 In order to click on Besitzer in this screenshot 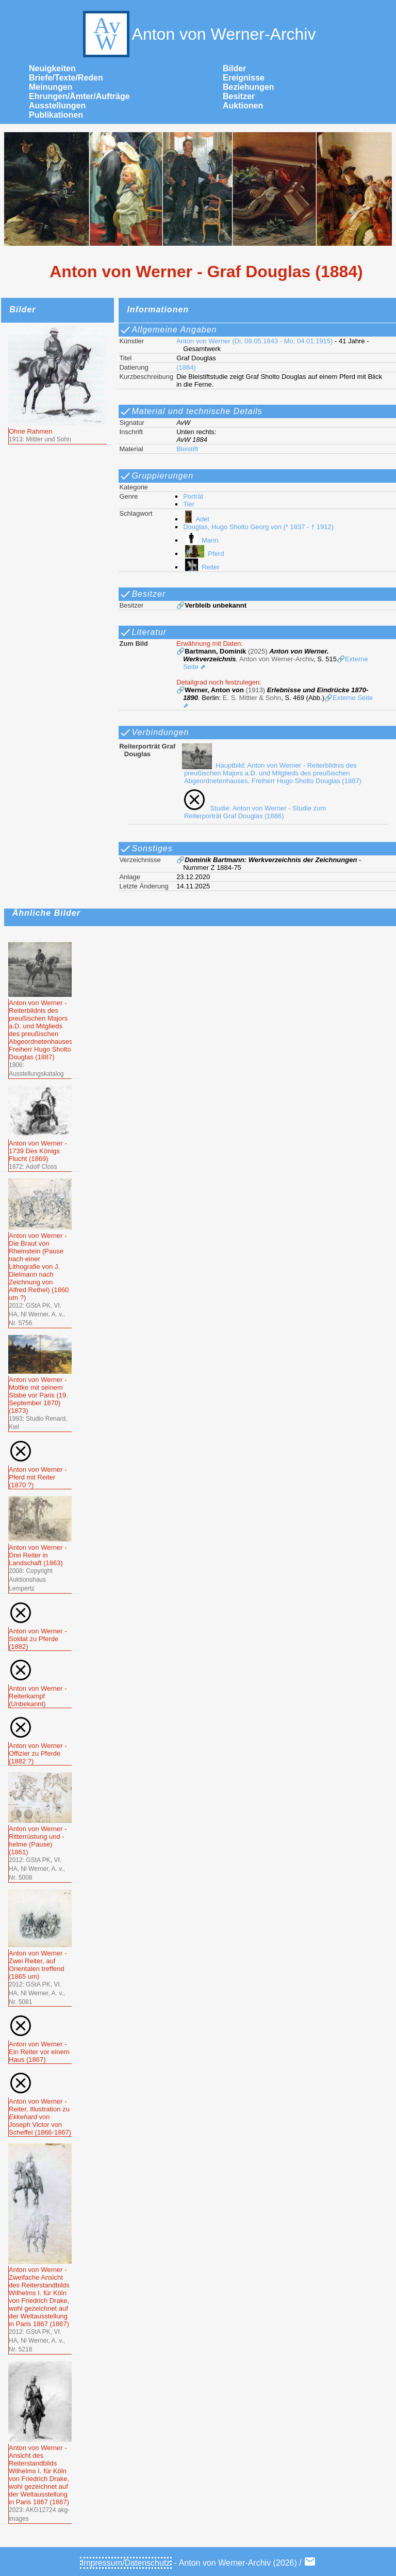, I will do `click(239, 96)`.